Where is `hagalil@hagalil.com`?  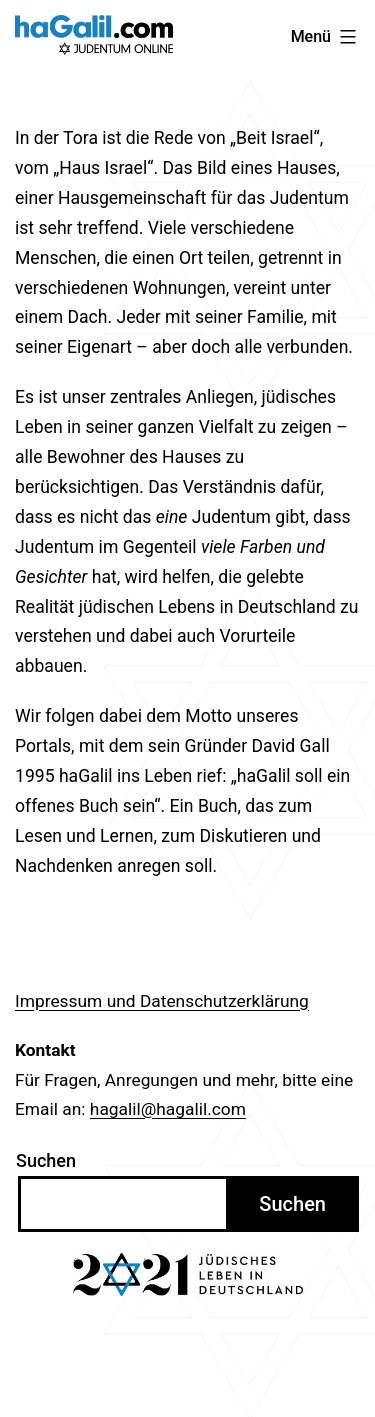
hagalil@hagalil.com is located at coordinates (168, 1109).